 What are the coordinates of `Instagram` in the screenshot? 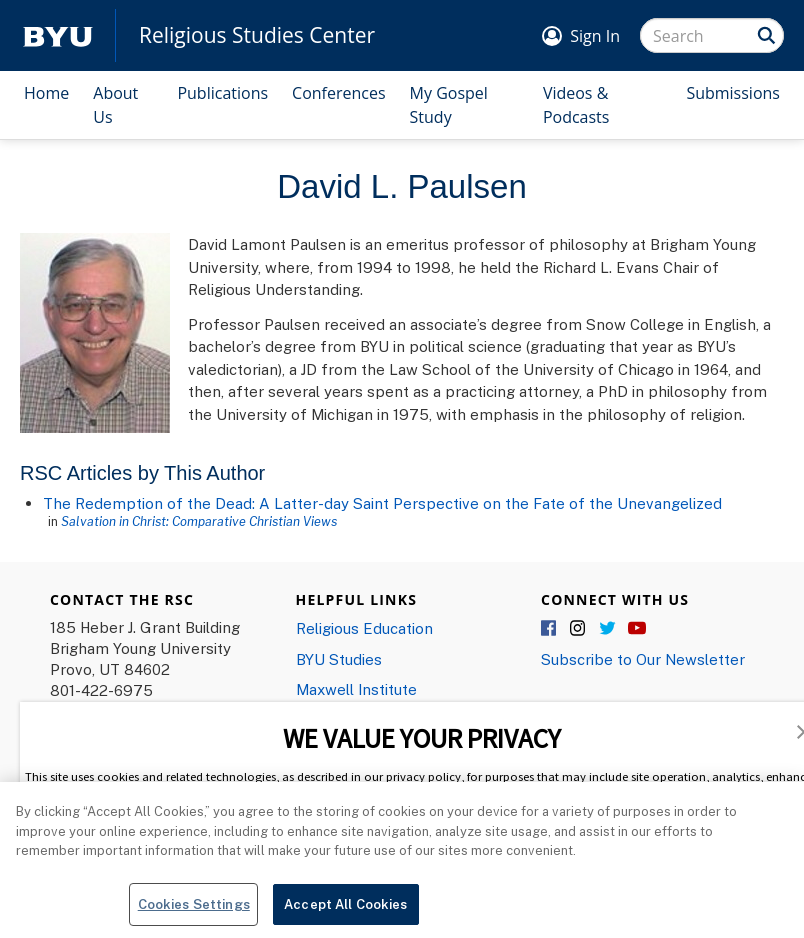 It's located at (579, 629).